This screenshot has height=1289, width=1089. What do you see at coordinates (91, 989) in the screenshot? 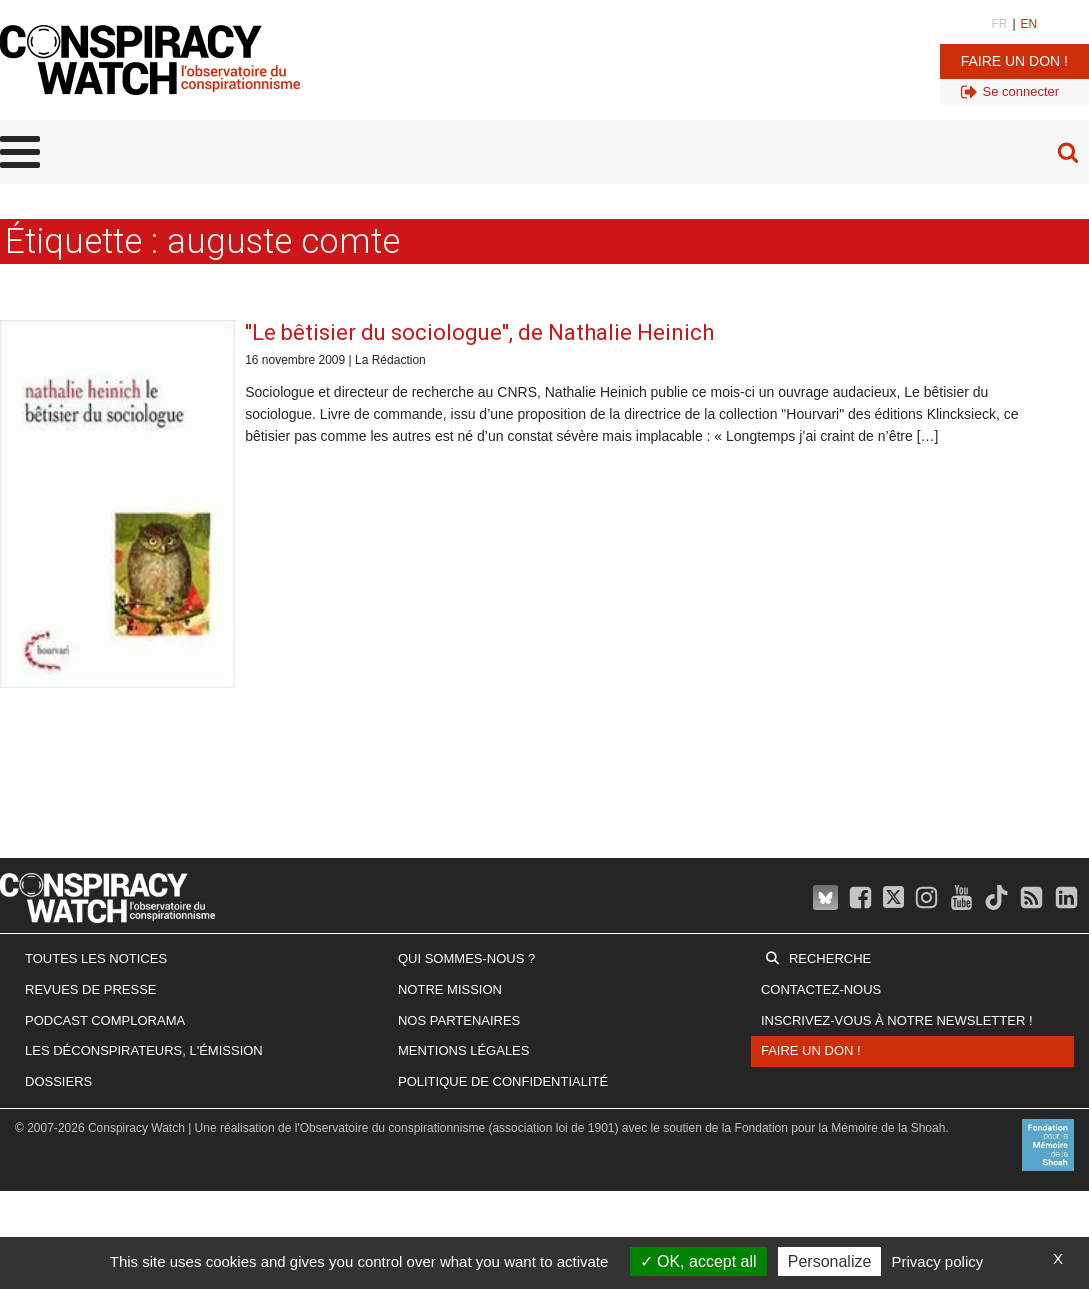
I see `Revues de presse` at bounding box center [91, 989].